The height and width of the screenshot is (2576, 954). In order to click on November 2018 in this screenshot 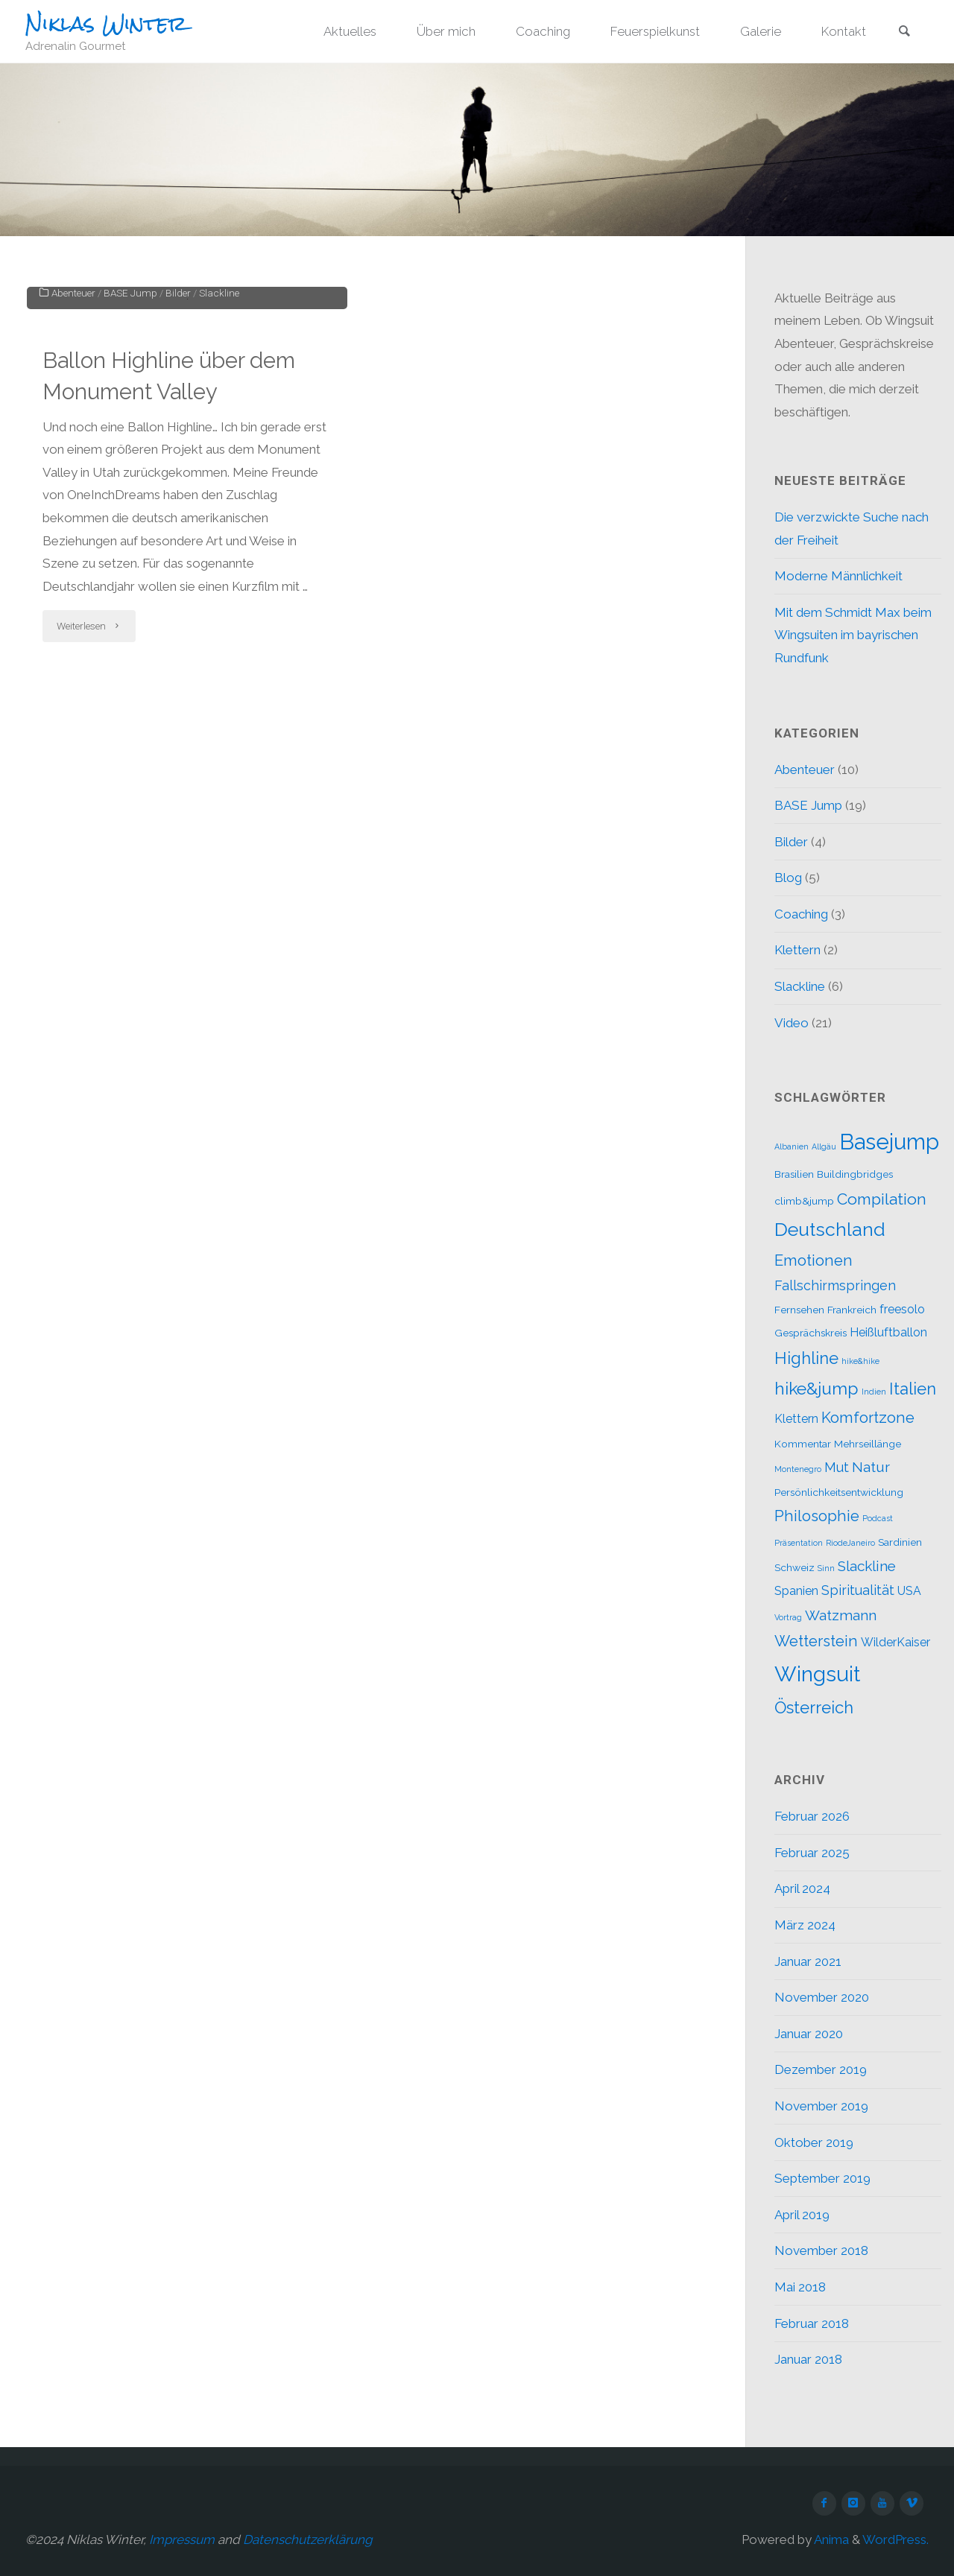, I will do `click(821, 2250)`.